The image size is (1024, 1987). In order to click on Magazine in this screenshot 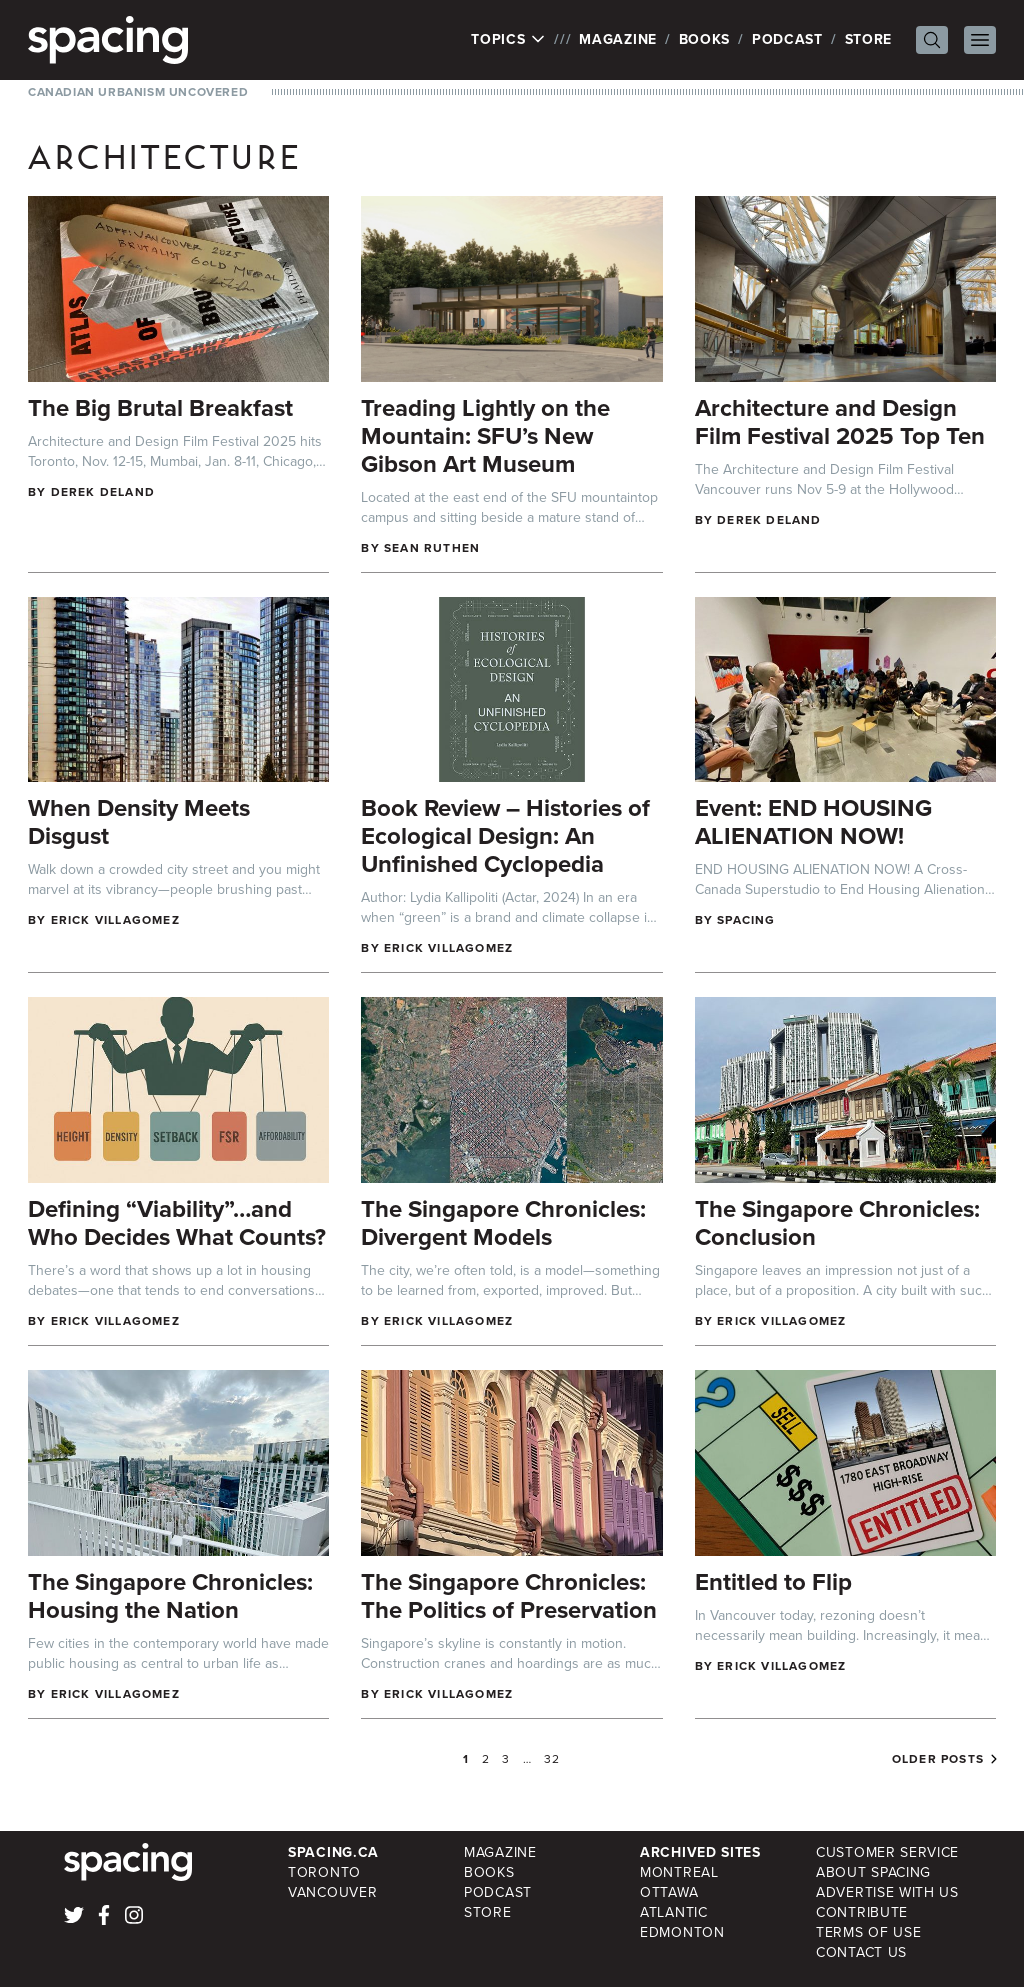, I will do `click(618, 39)`.